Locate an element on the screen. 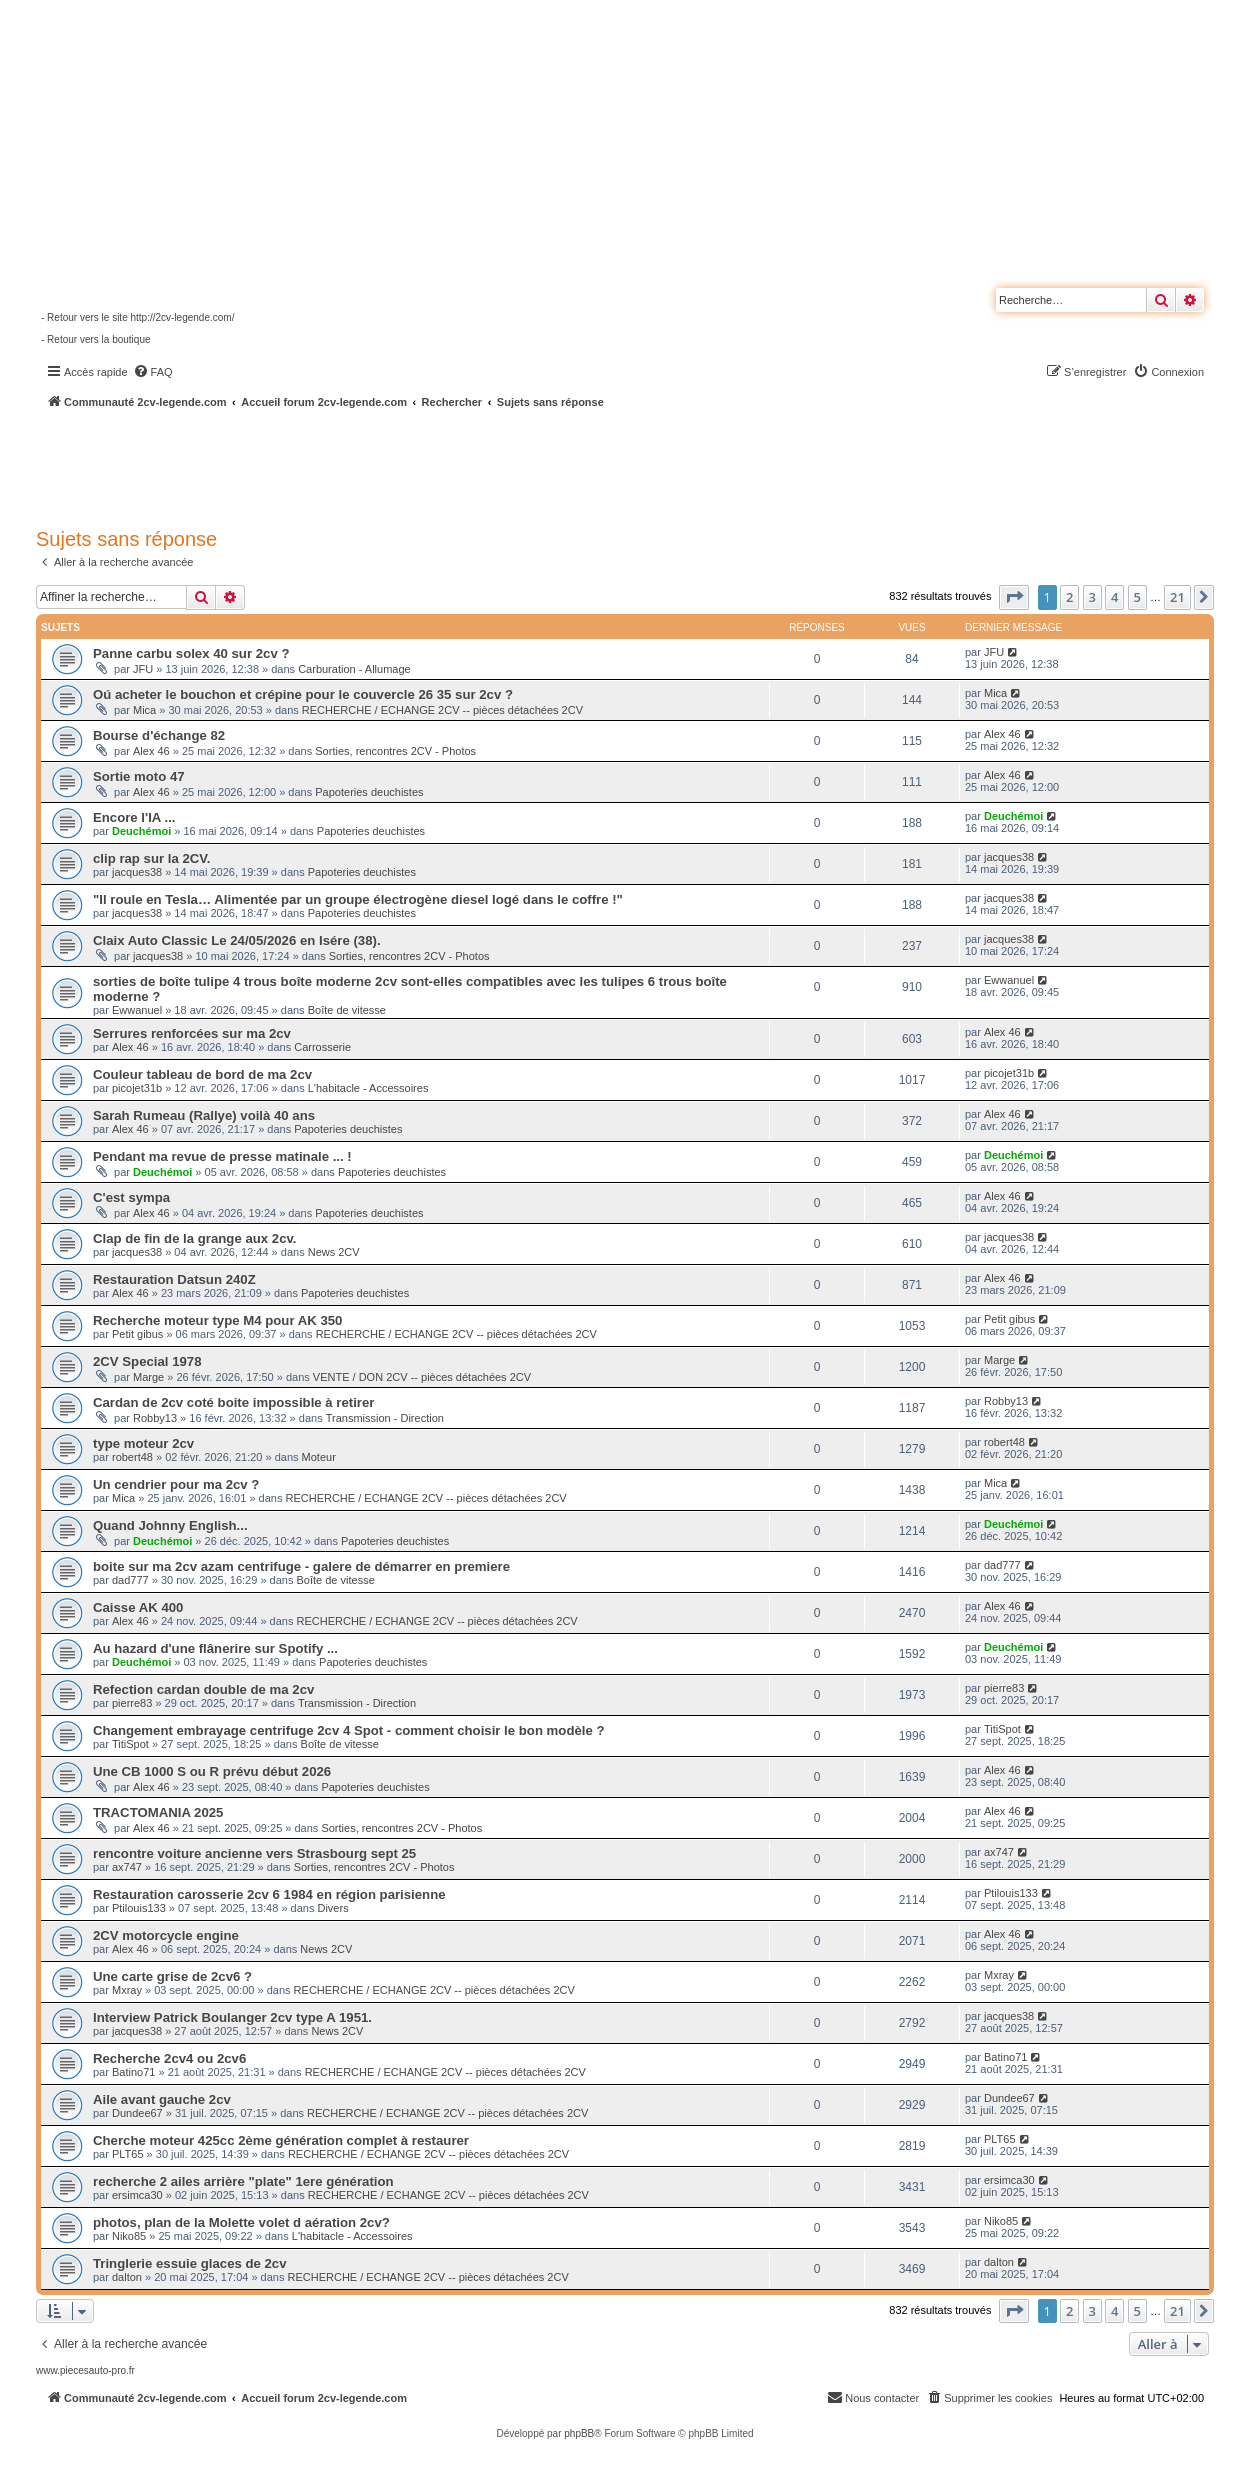 The height and width of the screenshot is (2475, 1258). 3 [button] is located at coordinates (1092, 597).